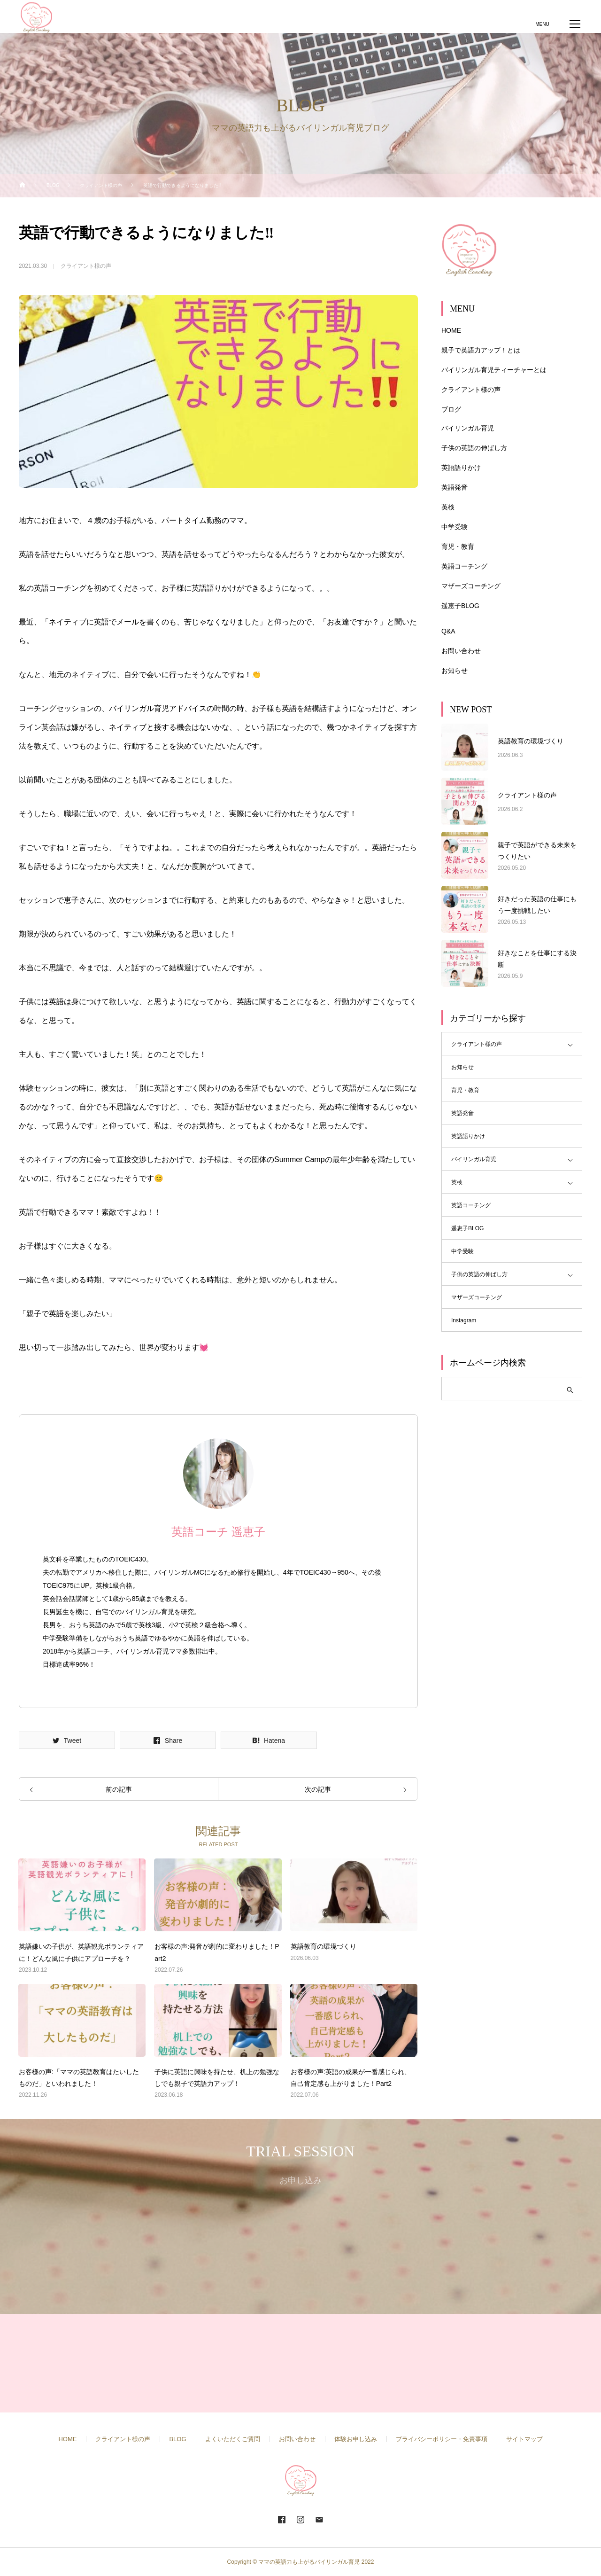 The height and width of the screenshot is (2576, 601). Describe the element at coordinates (448, 507) in the screenshot. I see `英検` at that location.